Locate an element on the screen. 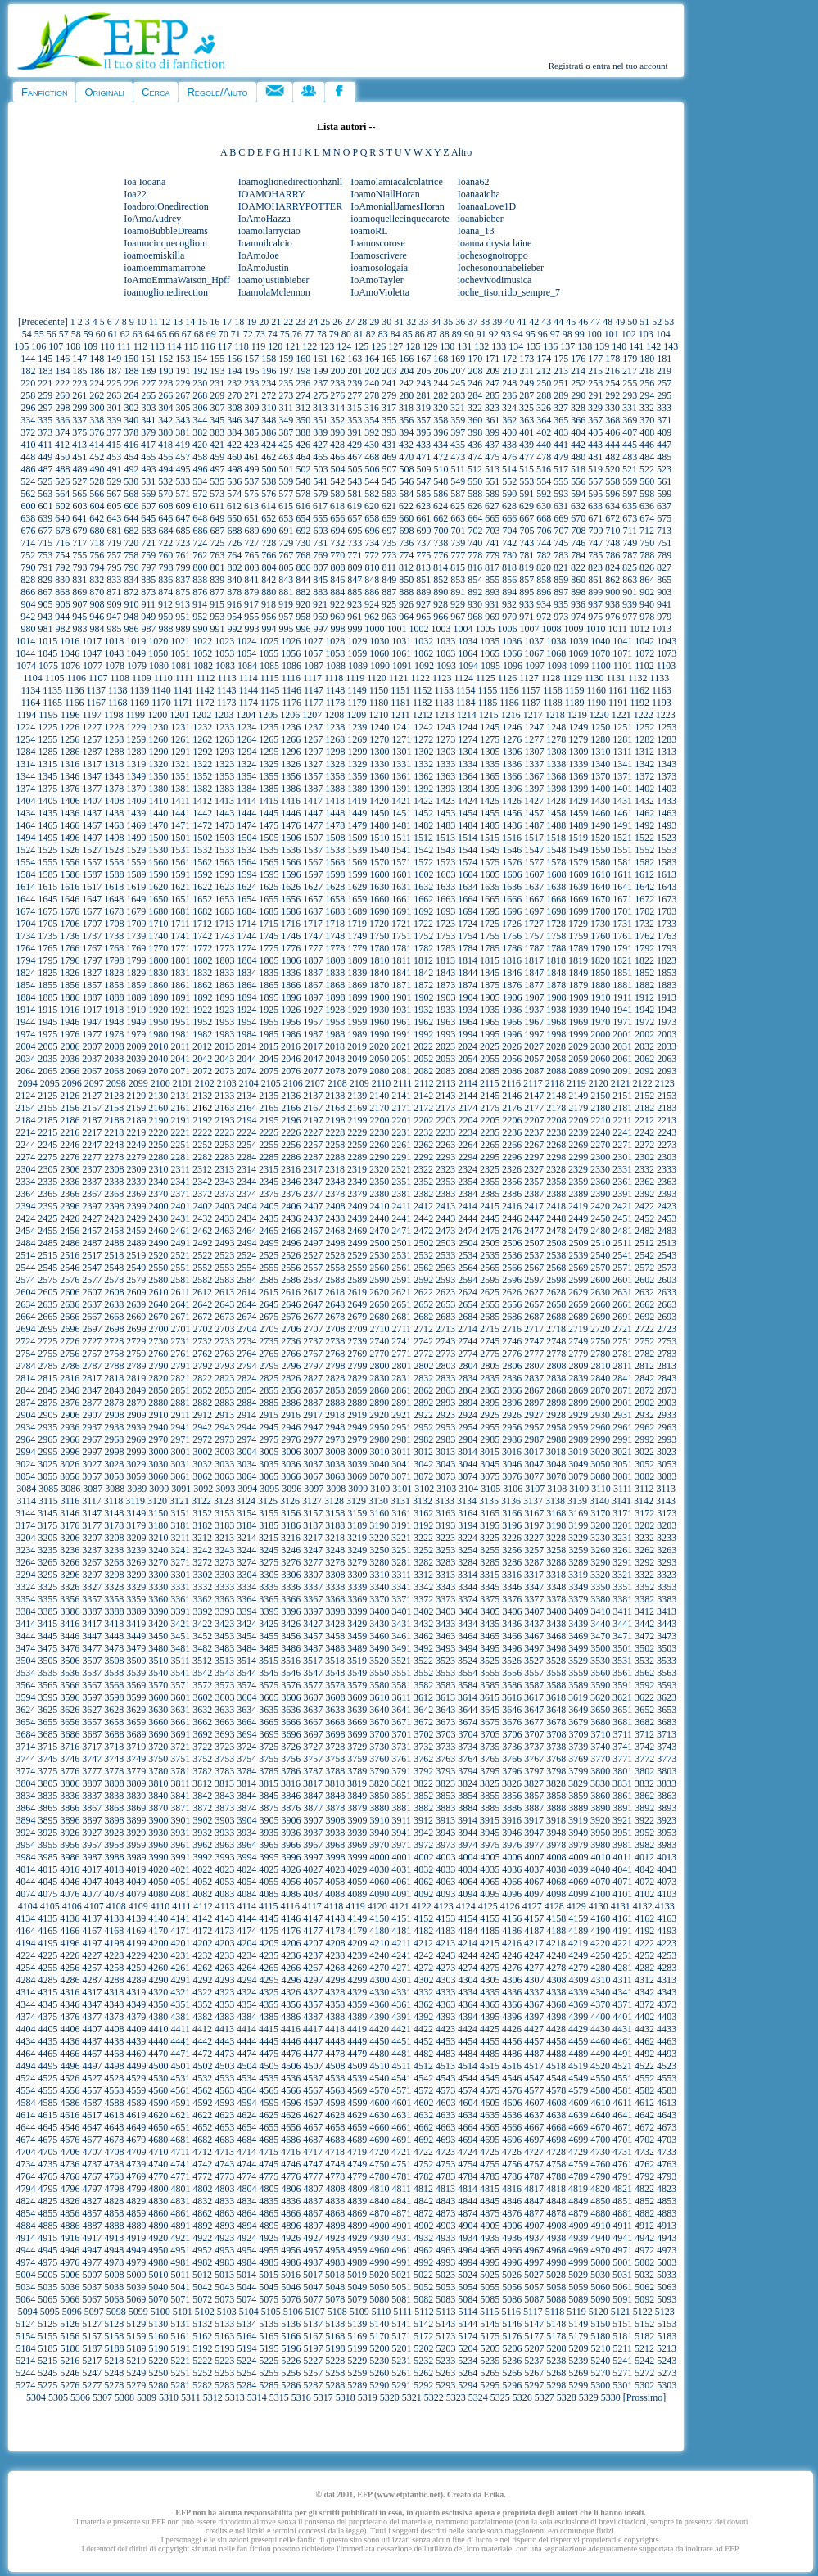 The height and width of the screenshot is (2576, 818). 3292 is located at coordinates (644, 1562).